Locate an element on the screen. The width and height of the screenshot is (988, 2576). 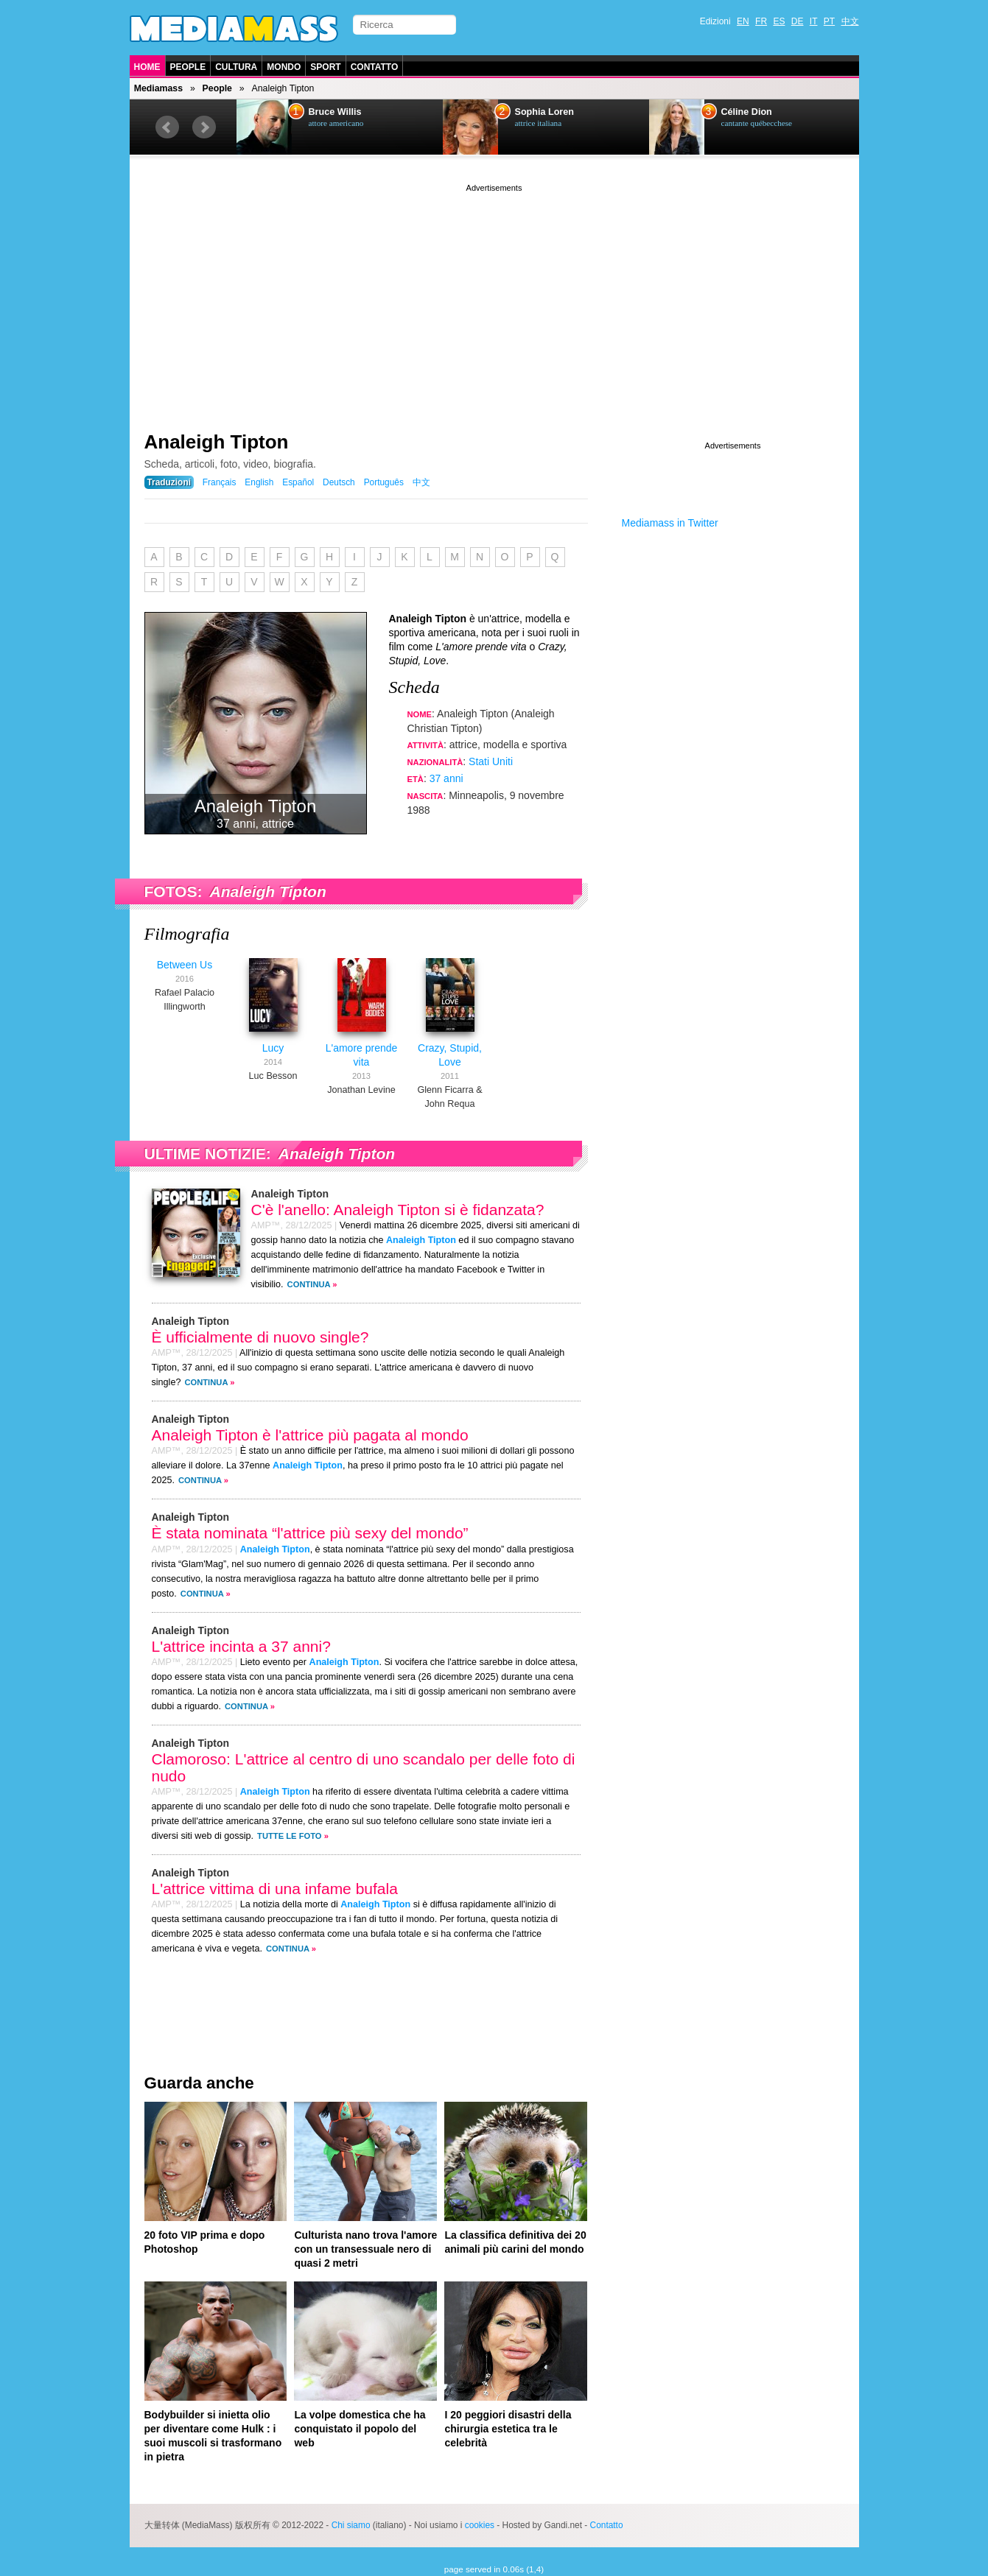
L'attrice incinta a 37 anni? is located at coordinates (241, 1646).